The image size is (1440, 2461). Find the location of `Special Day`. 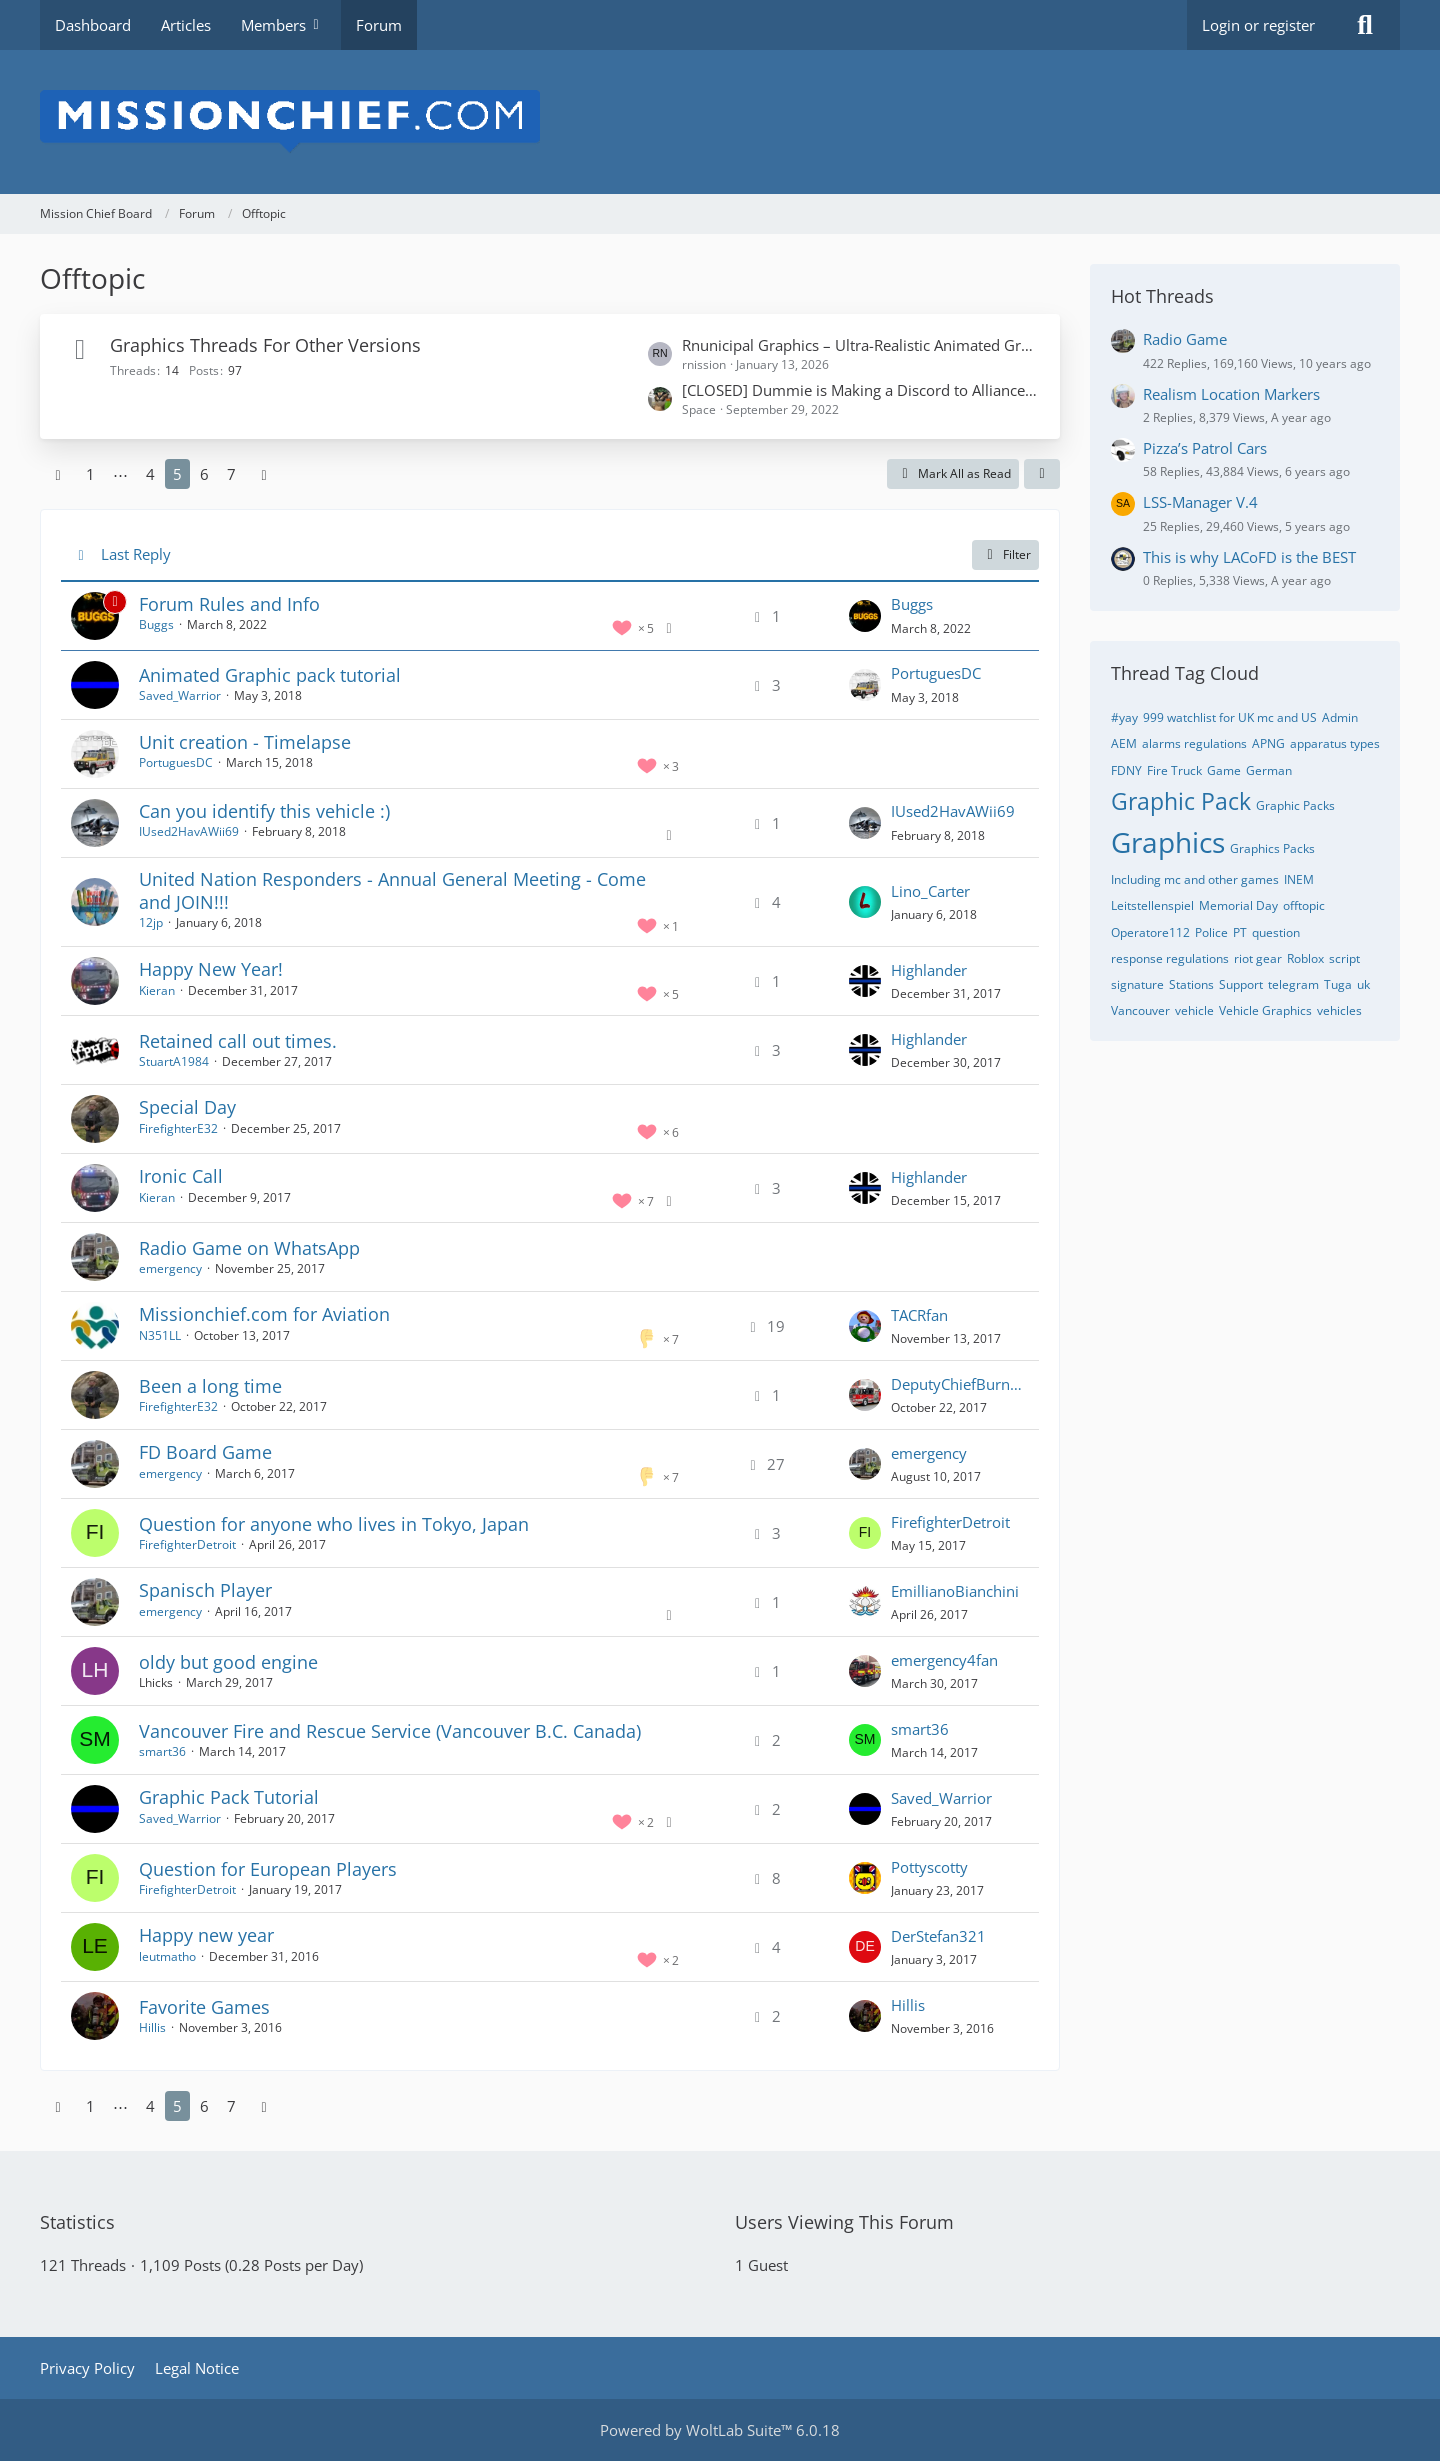

Special Day is located at coordinates (187, 1107).